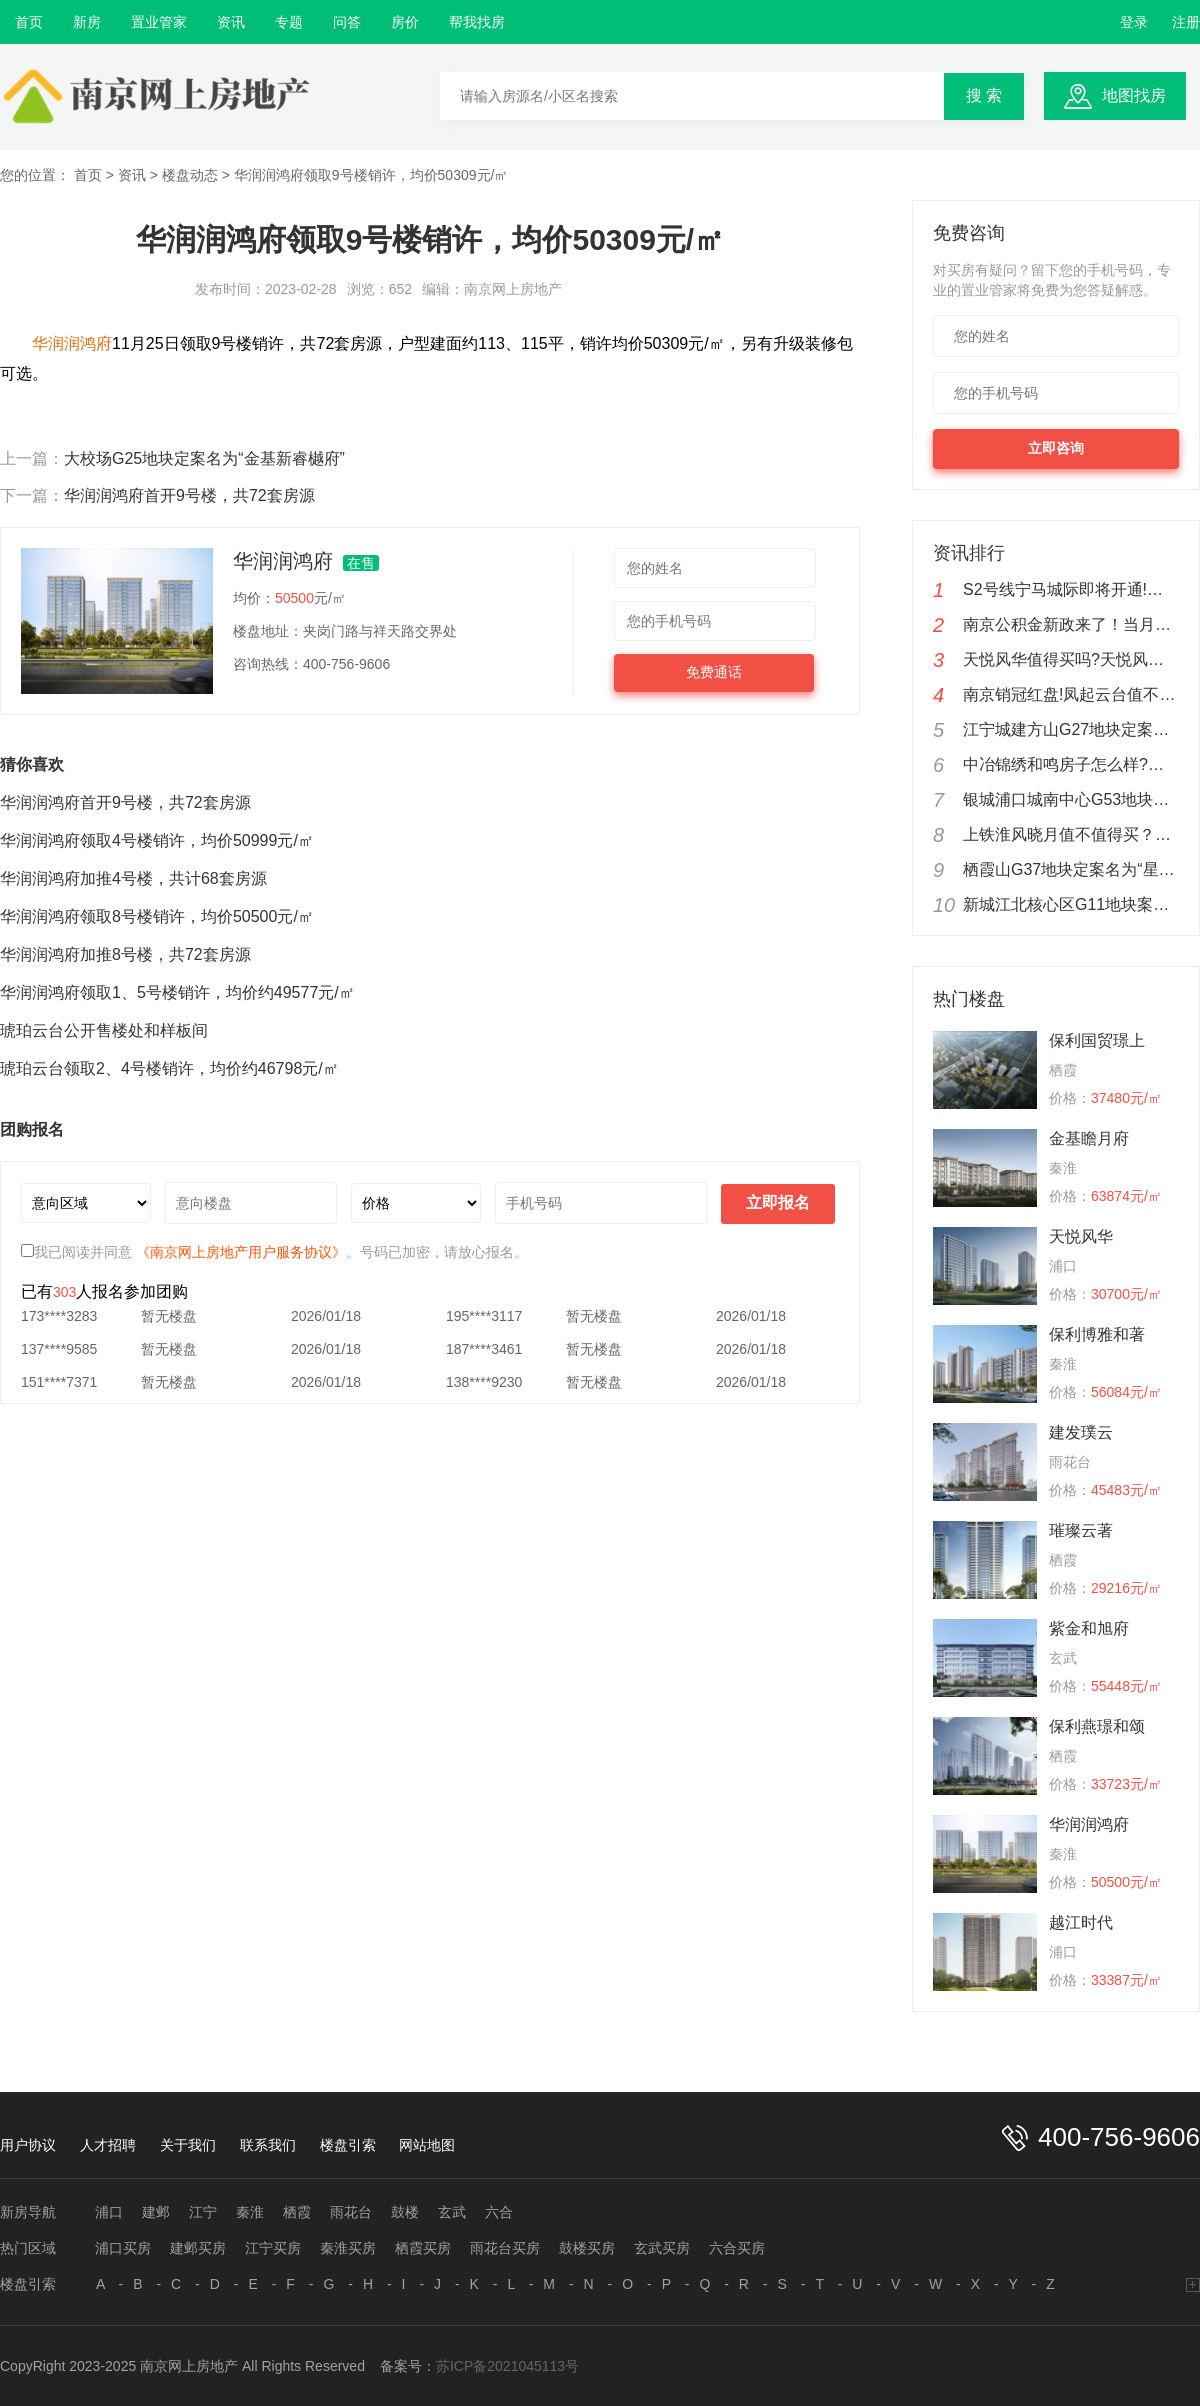 This screenshot has width=1200, height=2406. Describe the element at coordinates (1089, 1138) in the screenshot. I see `金基瞻月府` at that location.